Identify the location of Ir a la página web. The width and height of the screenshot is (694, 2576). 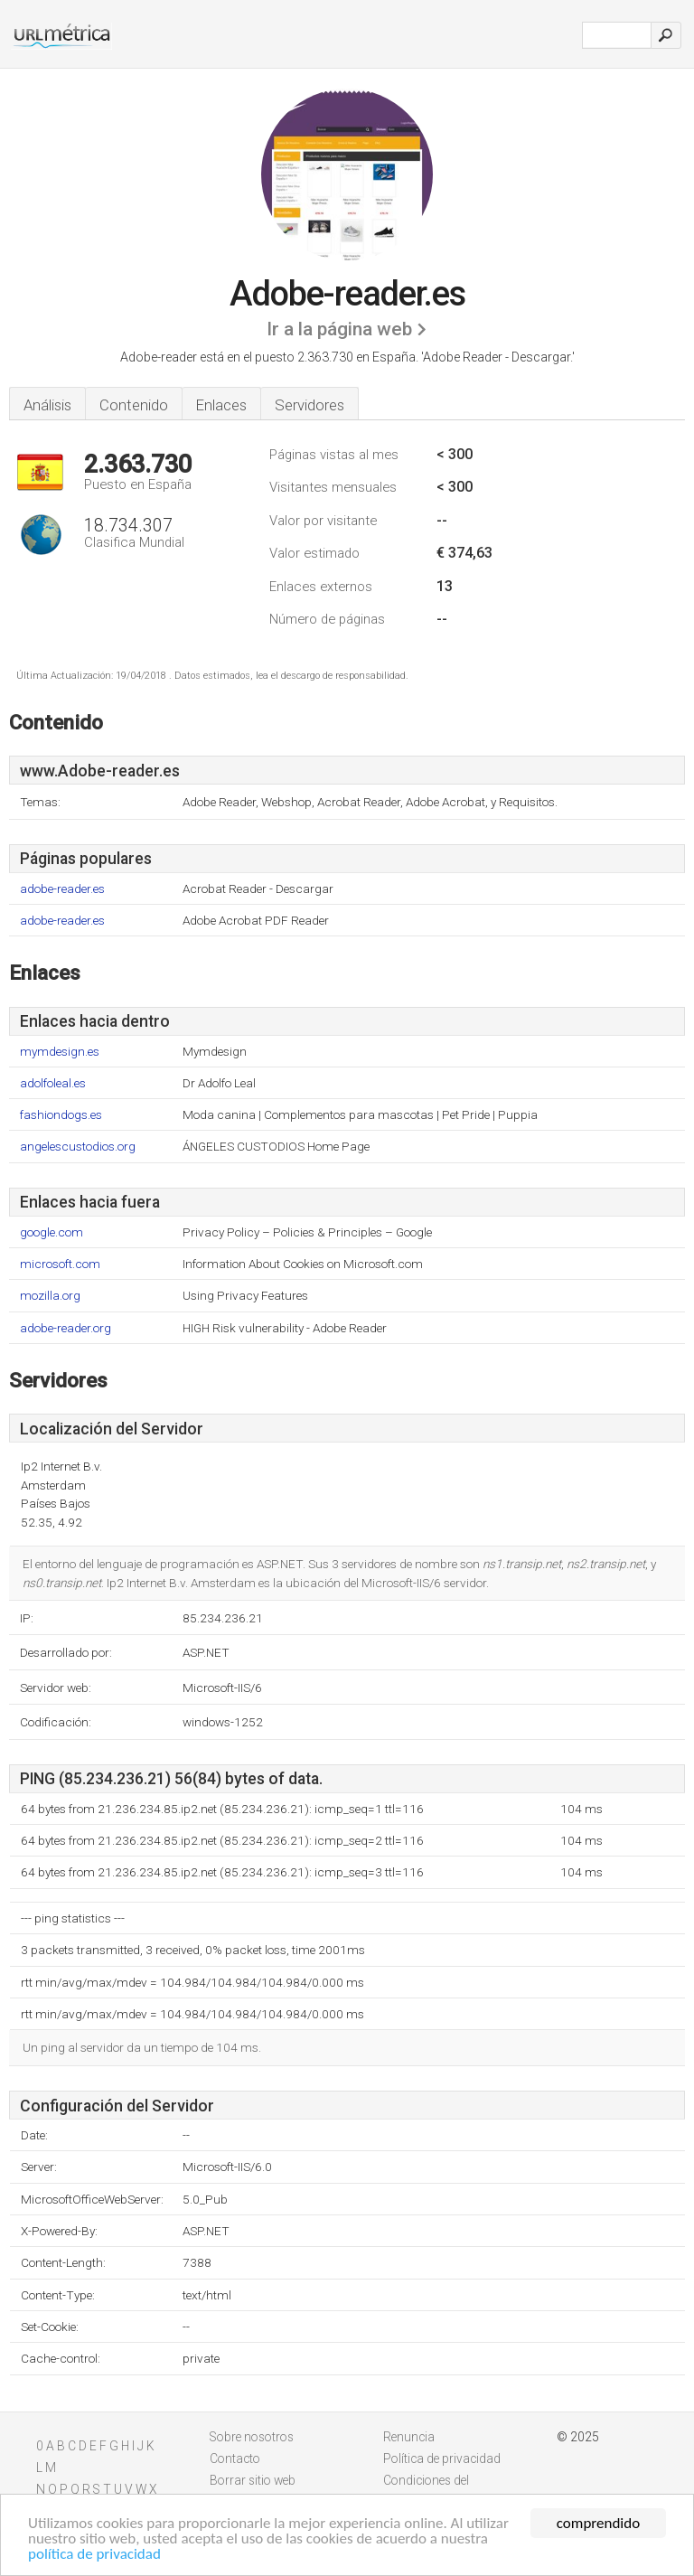
(339, 329).